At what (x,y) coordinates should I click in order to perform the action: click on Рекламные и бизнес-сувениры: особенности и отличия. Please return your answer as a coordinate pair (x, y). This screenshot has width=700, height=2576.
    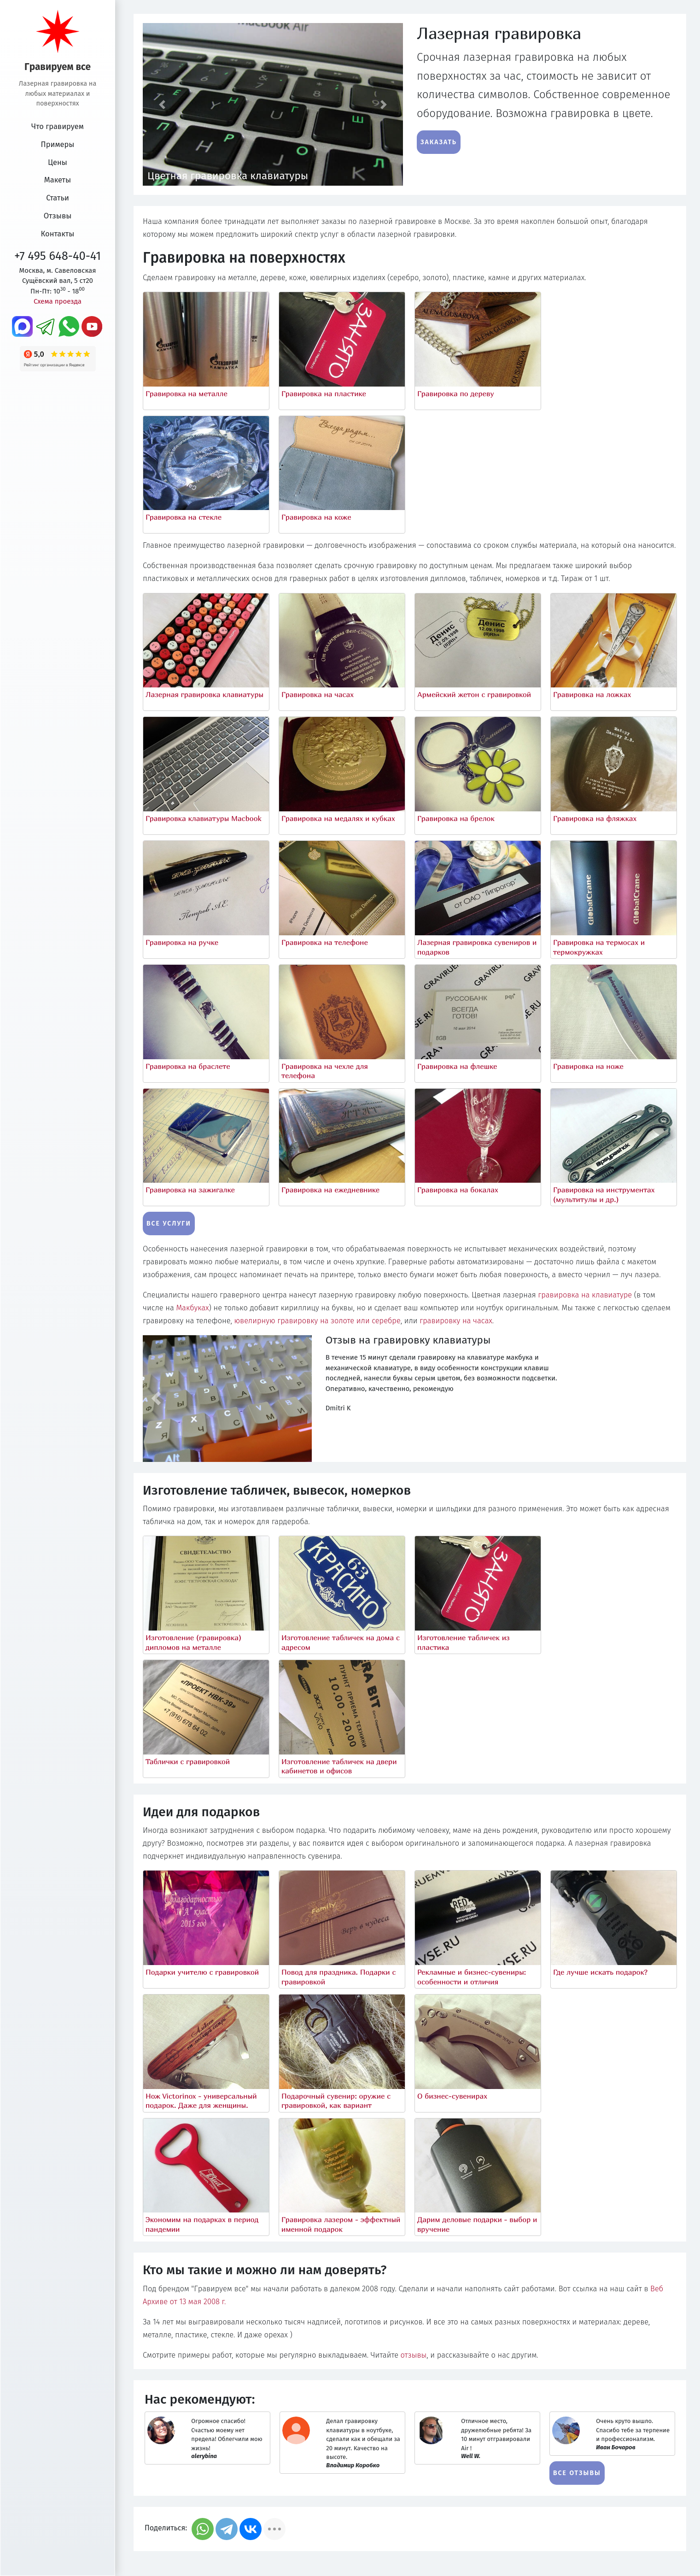
    Looking at the image, I should click on (471, 1976).